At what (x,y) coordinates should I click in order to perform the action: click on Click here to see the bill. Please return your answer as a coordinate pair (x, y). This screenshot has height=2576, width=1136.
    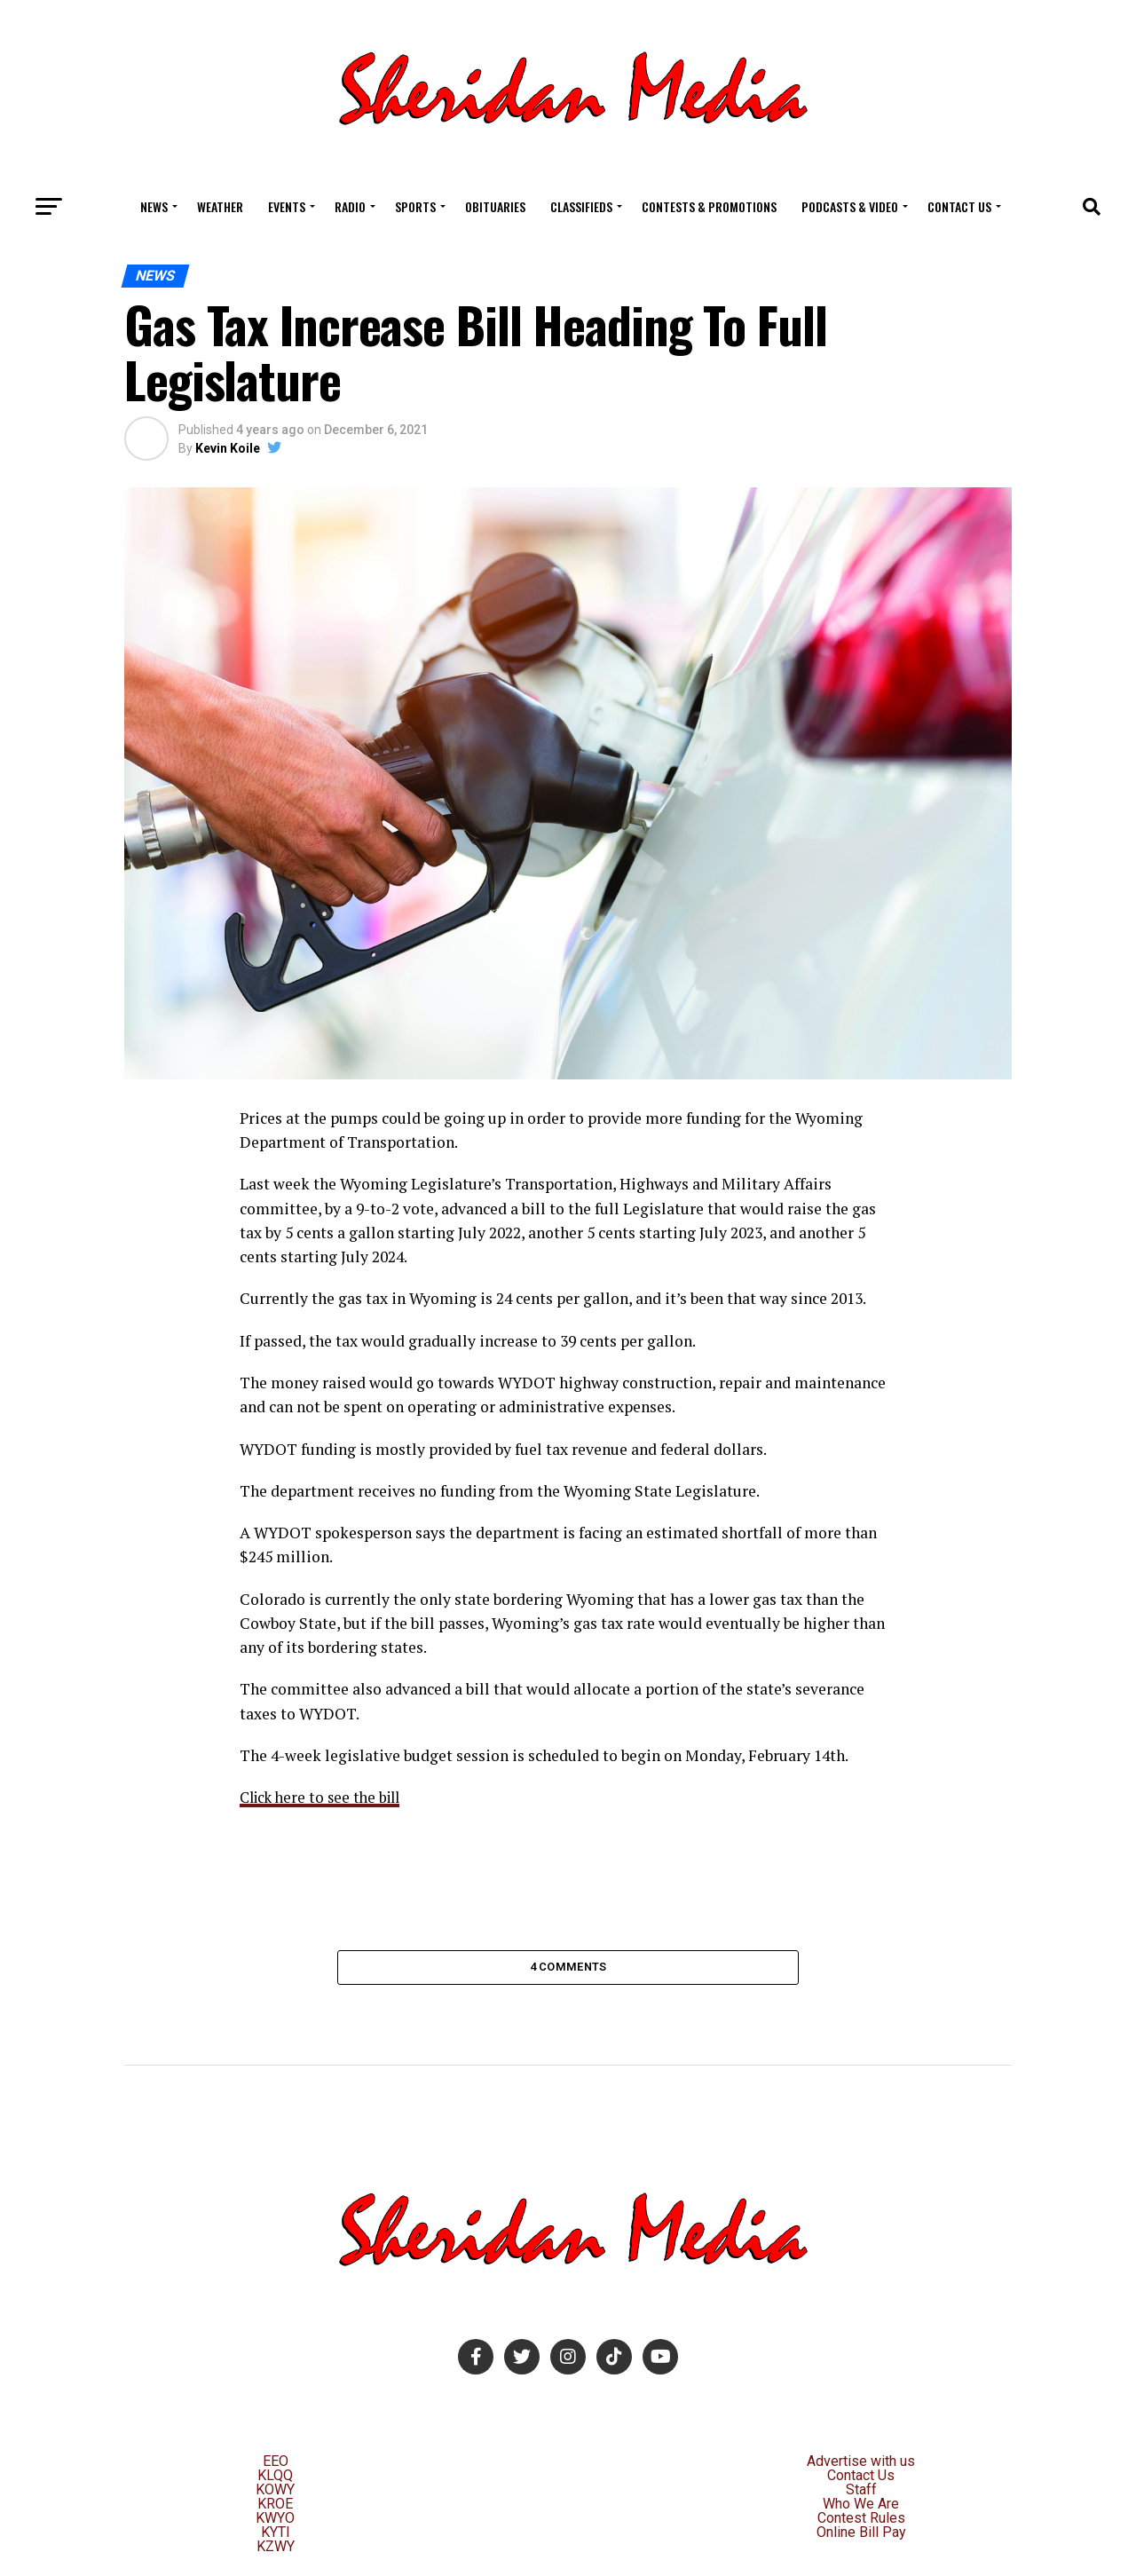
    Looking at the image, I should click on (325, 1797).